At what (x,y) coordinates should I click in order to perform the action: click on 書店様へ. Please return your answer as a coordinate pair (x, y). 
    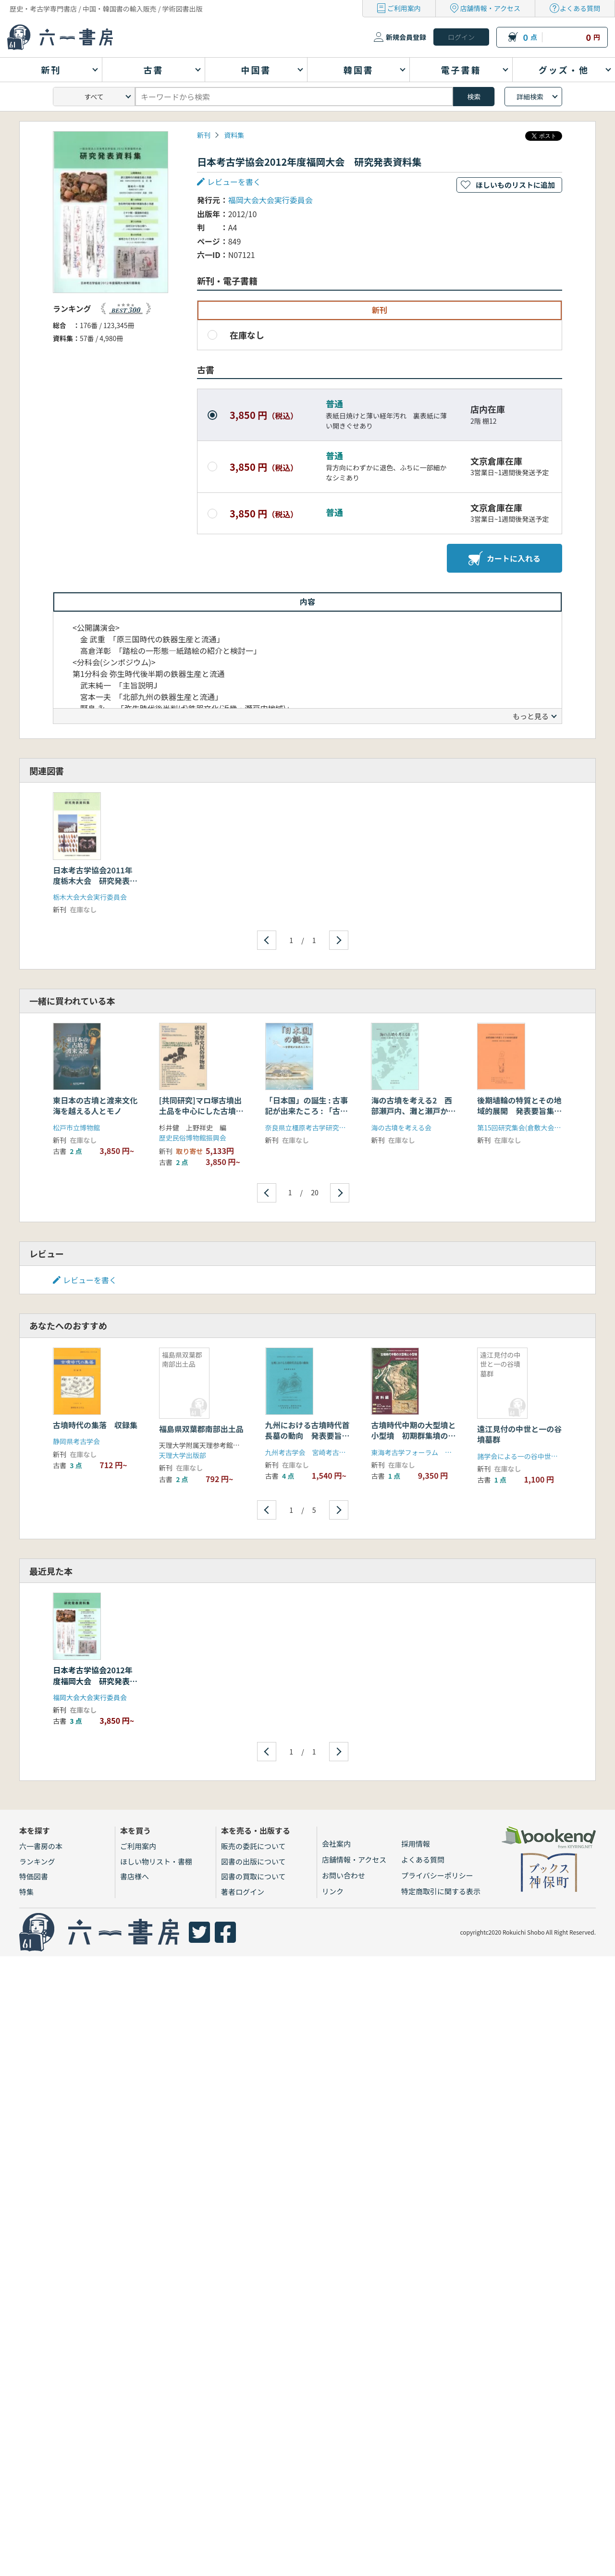
    Looking at the image, I should click on (134, 1876).